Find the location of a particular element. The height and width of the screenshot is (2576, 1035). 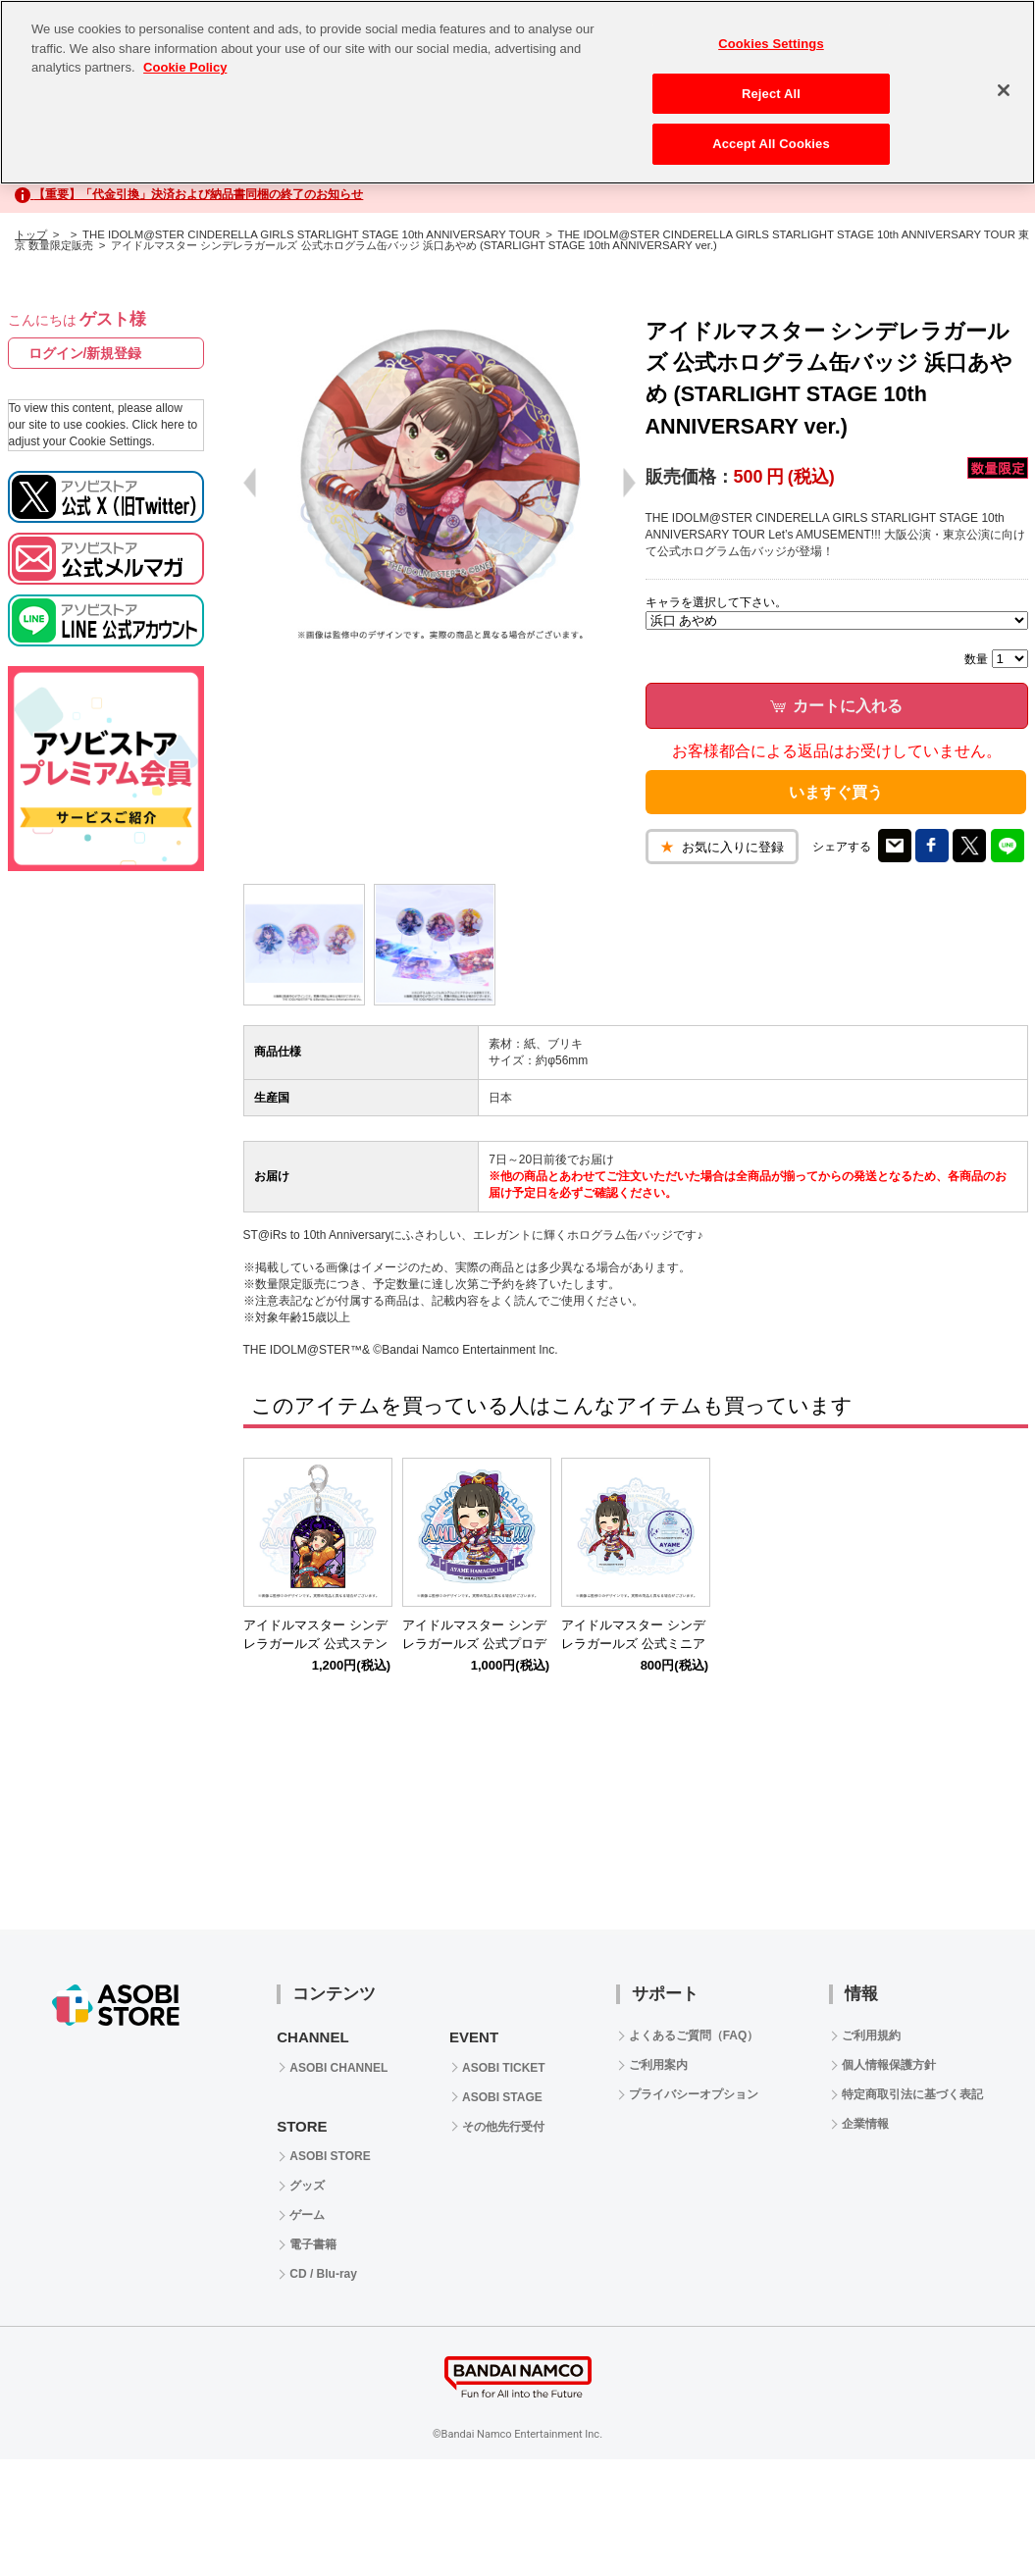

Accept All Cookies is located at coordinates (771, 143).